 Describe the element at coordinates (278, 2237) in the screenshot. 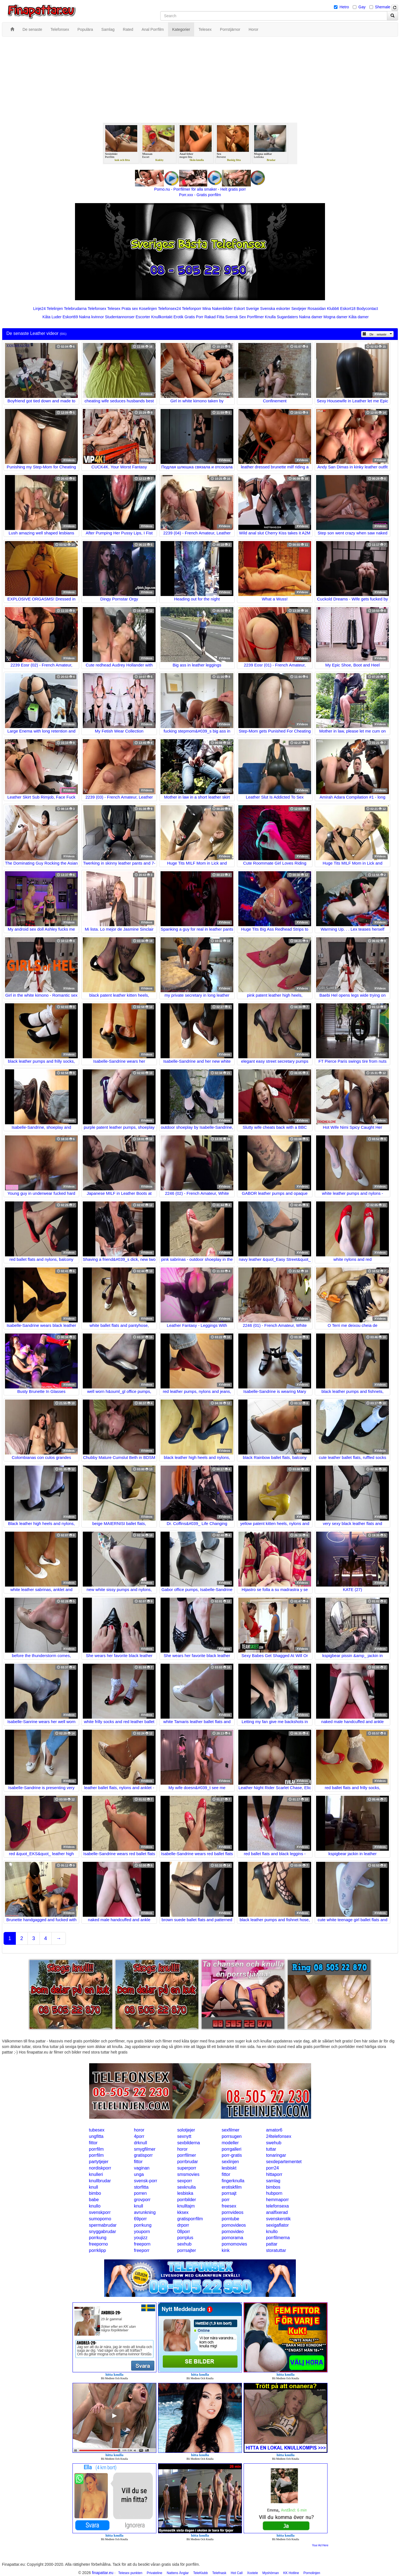

I see `porrfilmerna` at that location.